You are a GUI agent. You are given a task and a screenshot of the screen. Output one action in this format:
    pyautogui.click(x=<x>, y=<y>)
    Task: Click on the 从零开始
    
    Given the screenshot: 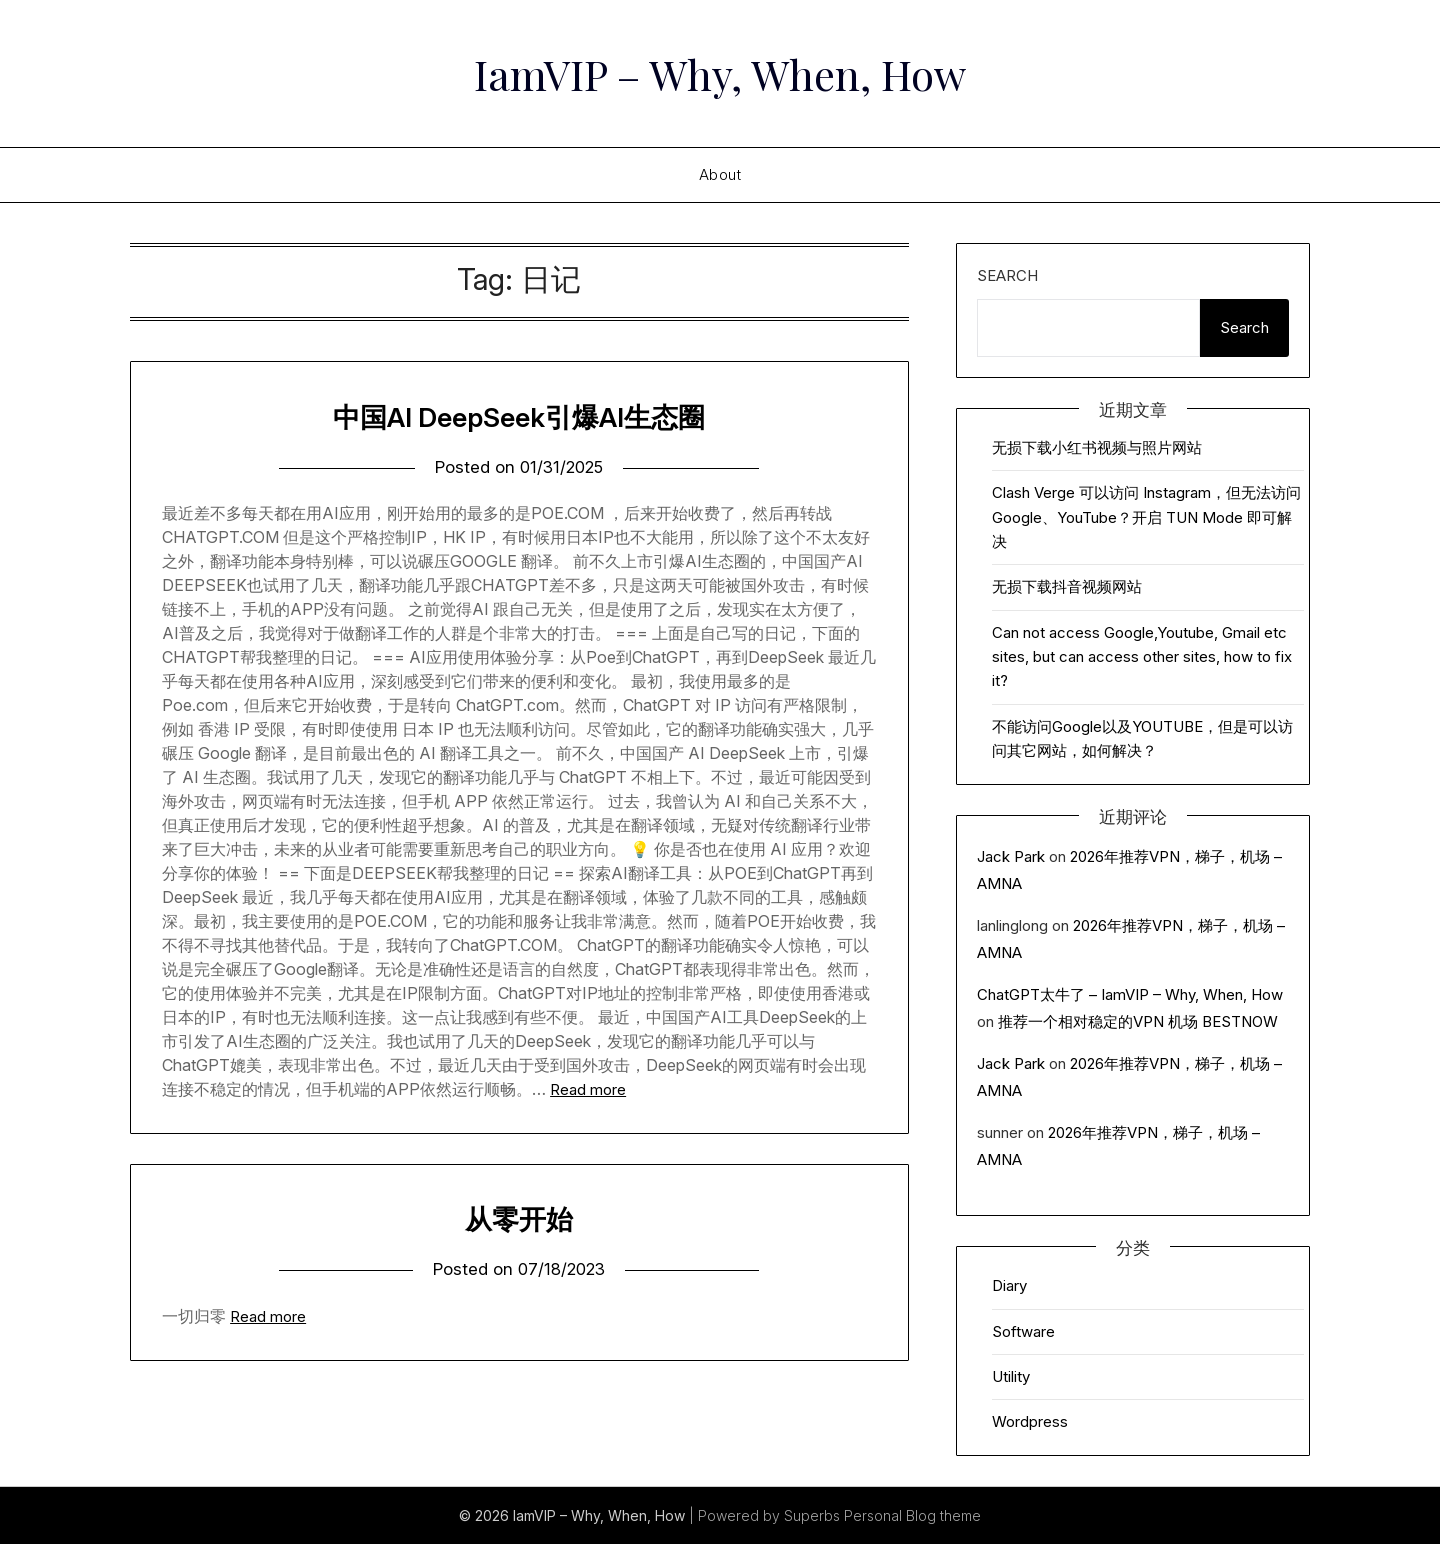 What is the action you would take?
    pyautogui.click(x=519, y=1218)
    